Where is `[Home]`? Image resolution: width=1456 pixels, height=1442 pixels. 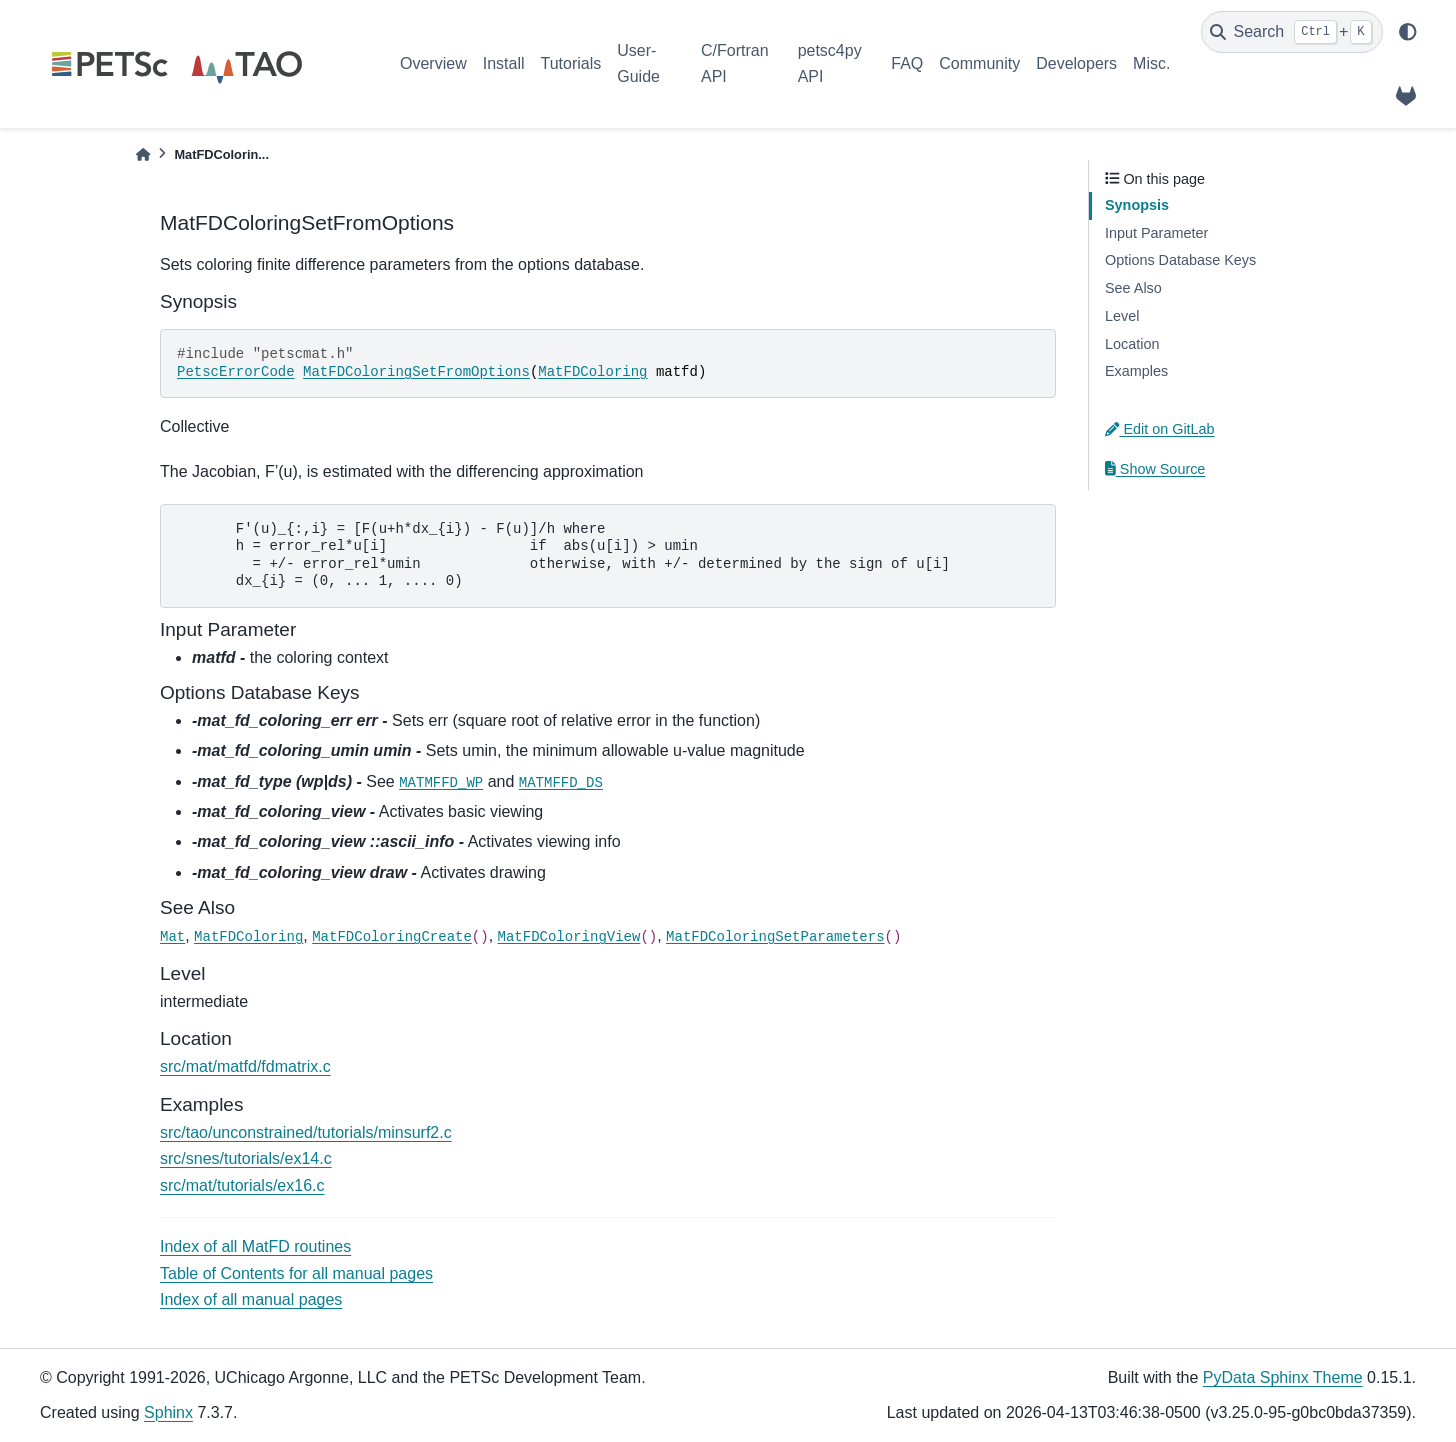
[Home] is located at coordinates (143, 154).